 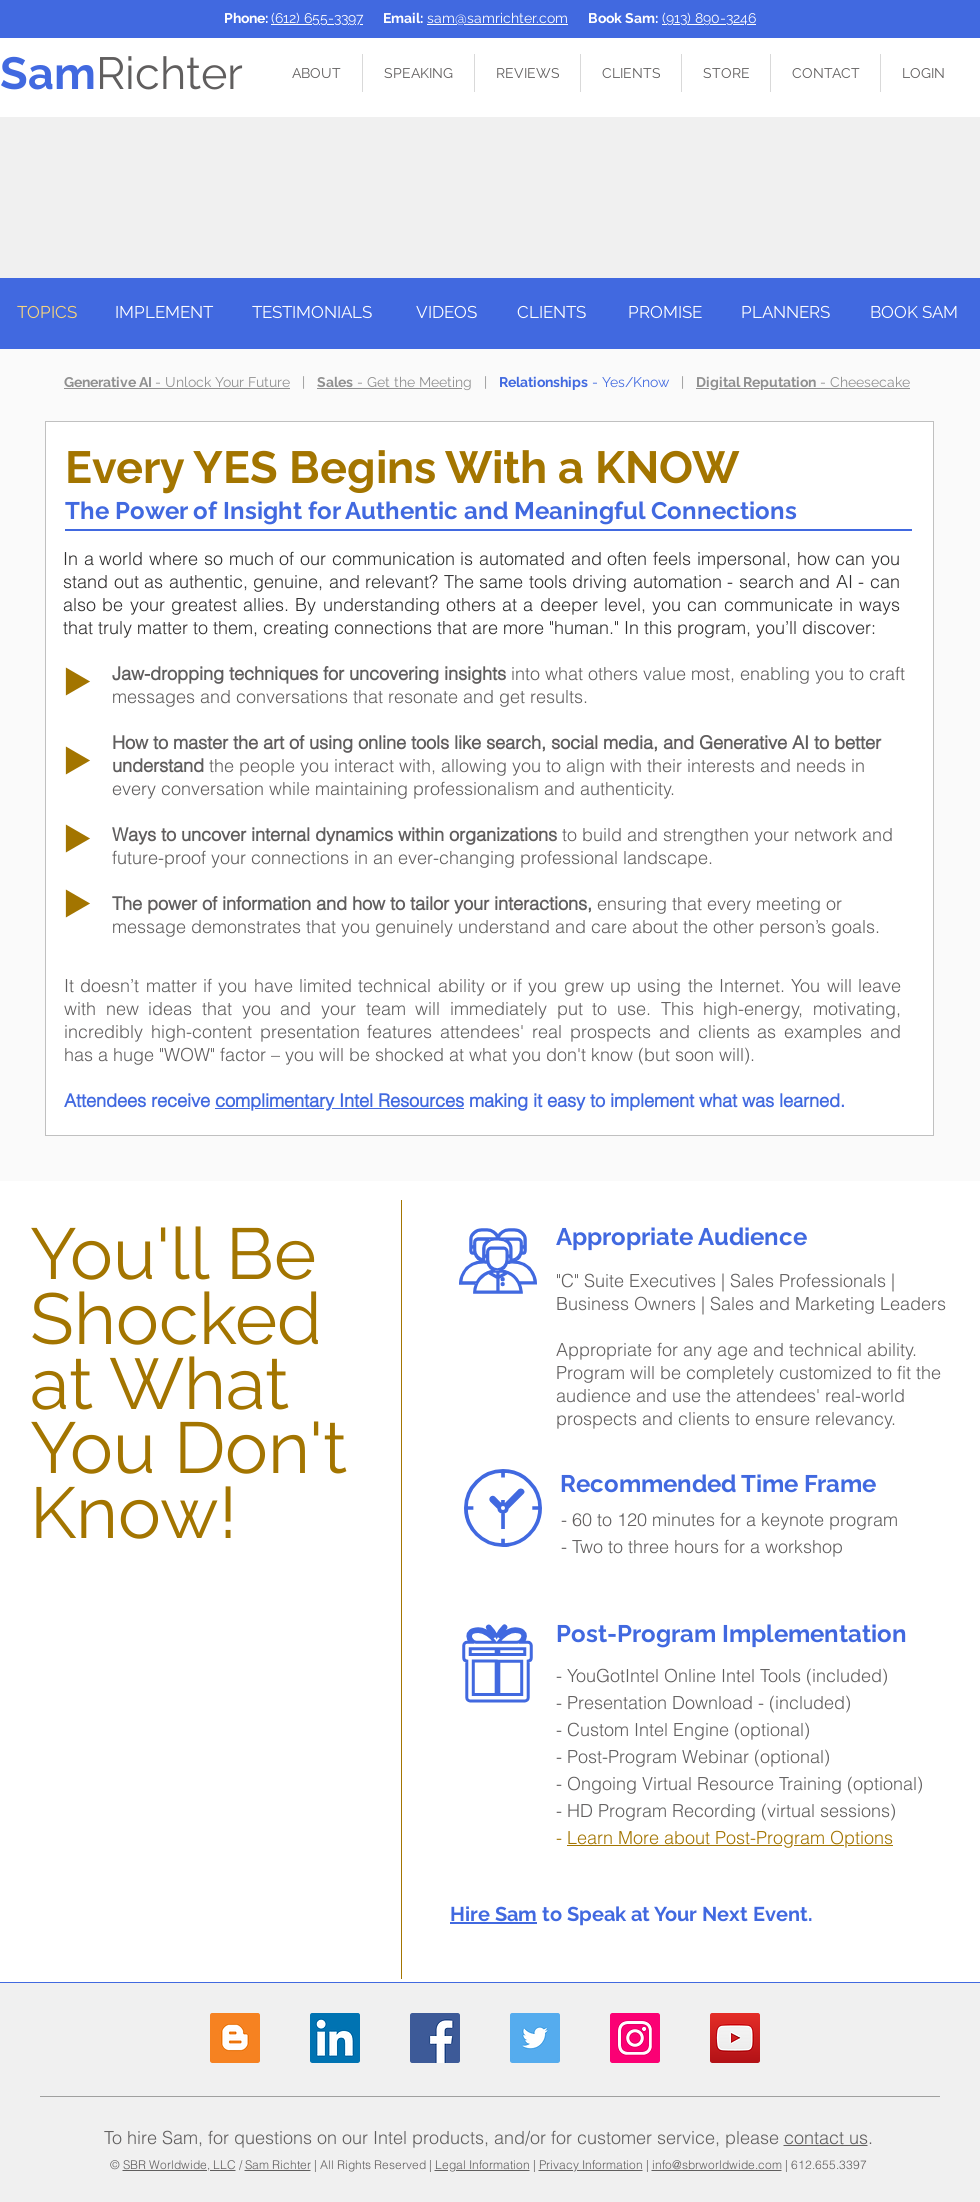 What do you see at coordinates (551, 313) in the screenshot?
I see `[CLIENTS]` at bounding box center [551, 313].